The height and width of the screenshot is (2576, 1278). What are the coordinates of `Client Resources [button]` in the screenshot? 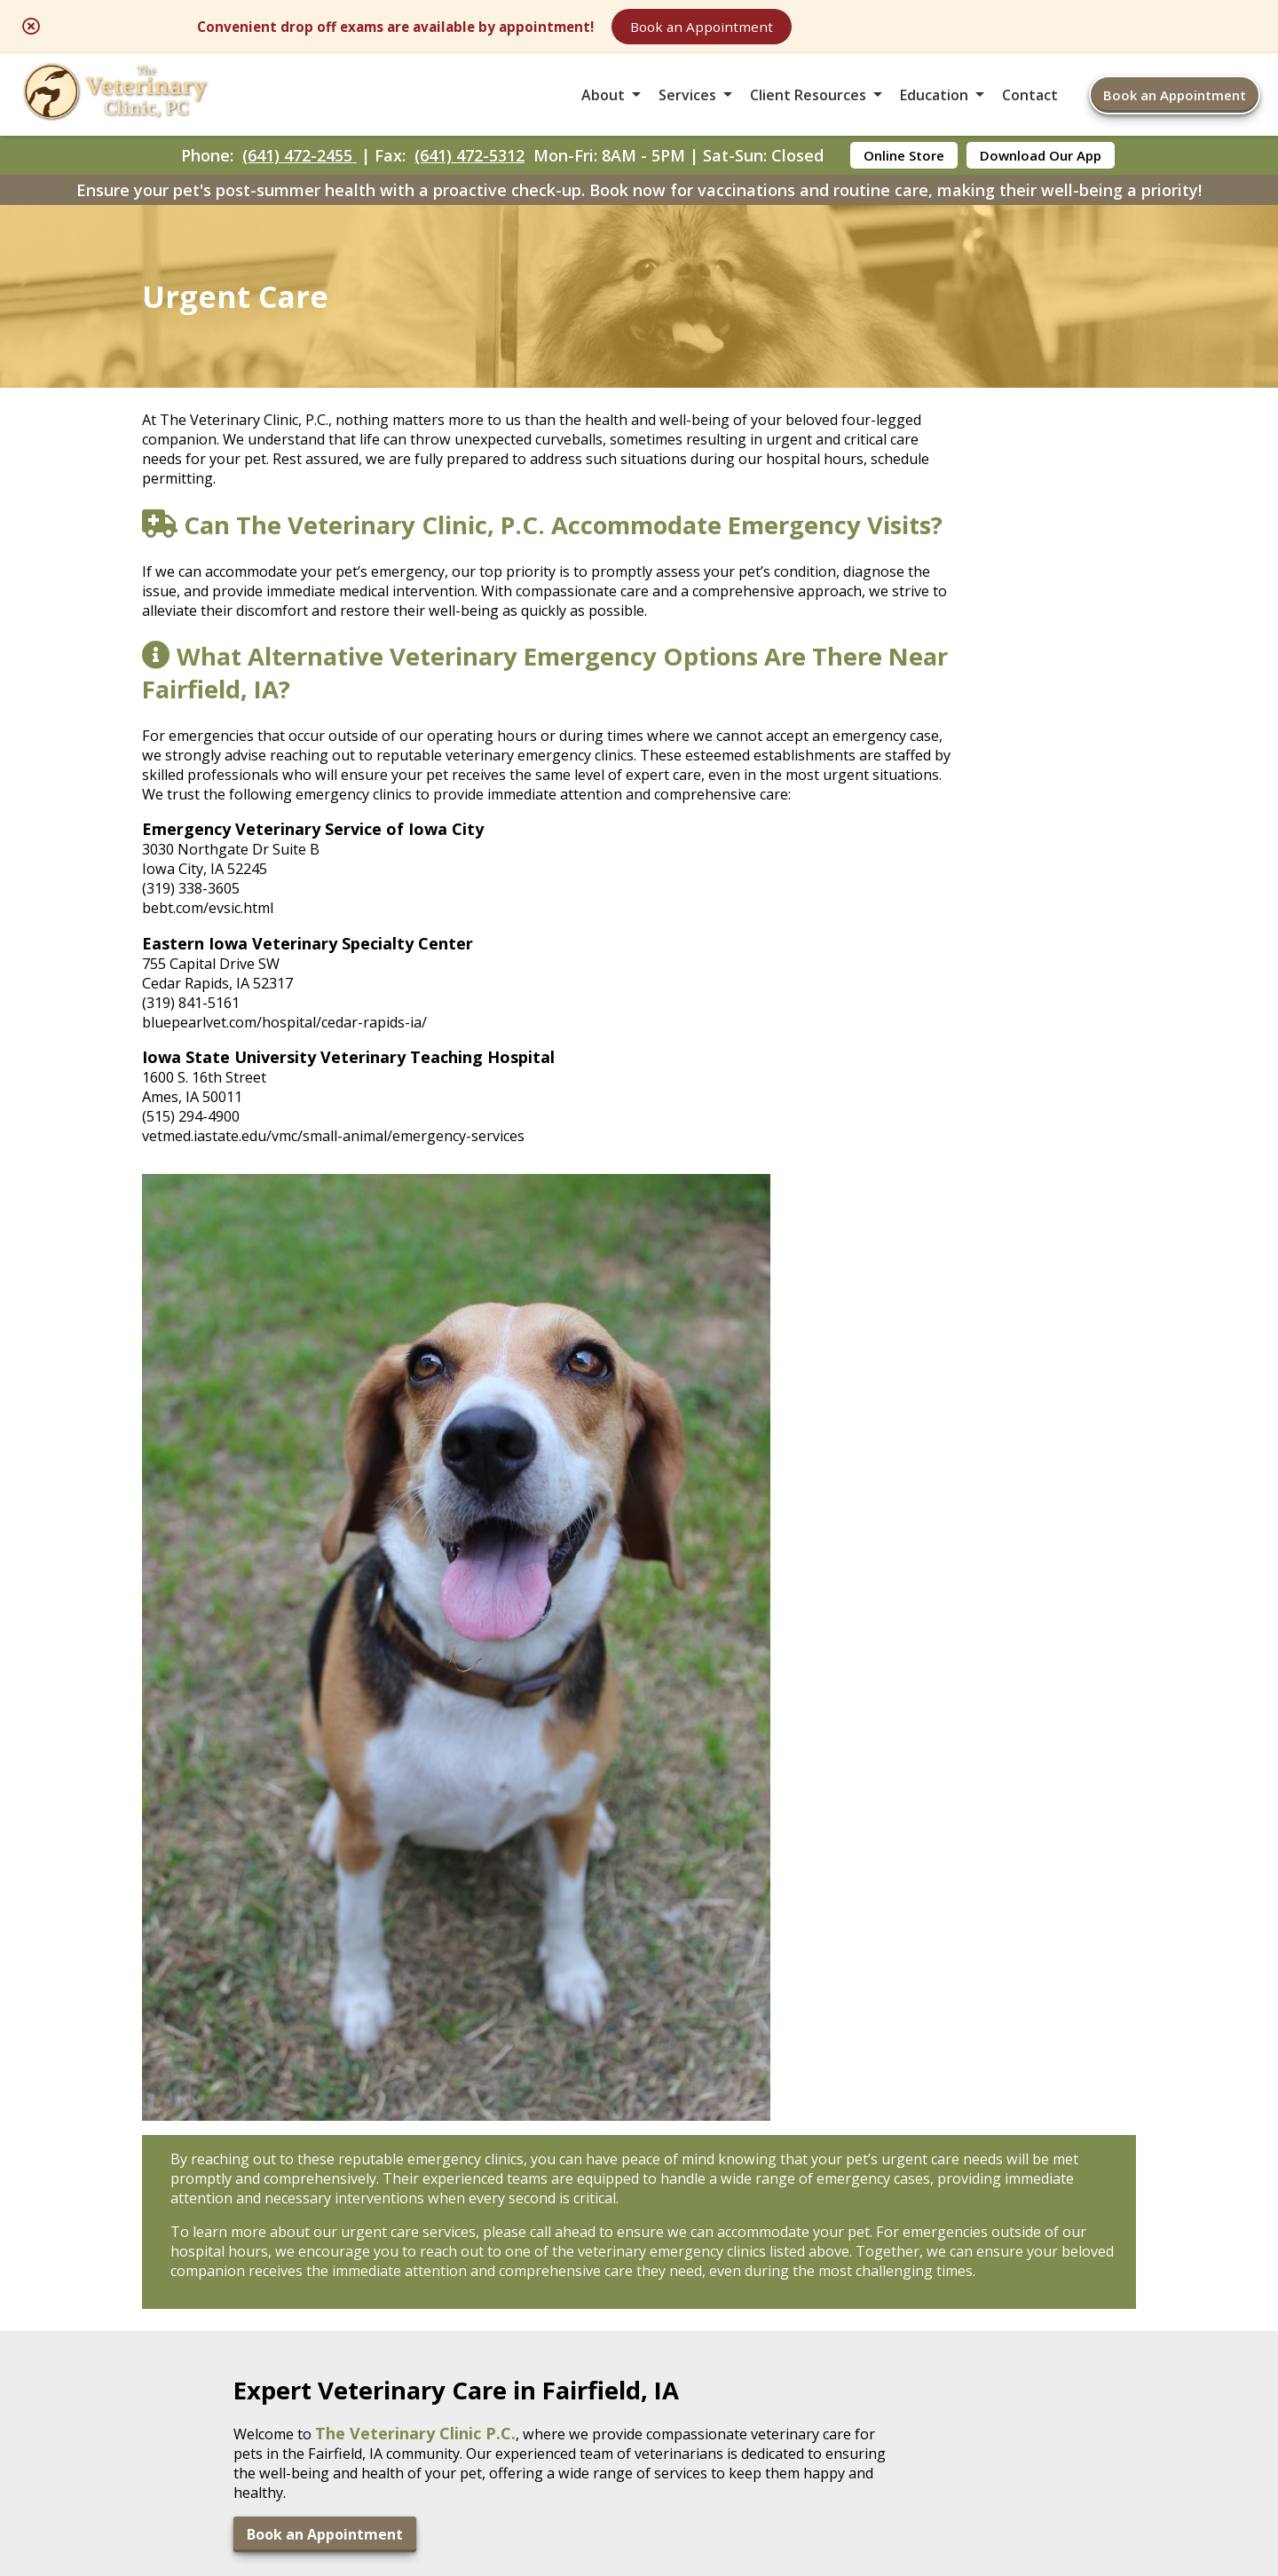 It's located at (808, 110).